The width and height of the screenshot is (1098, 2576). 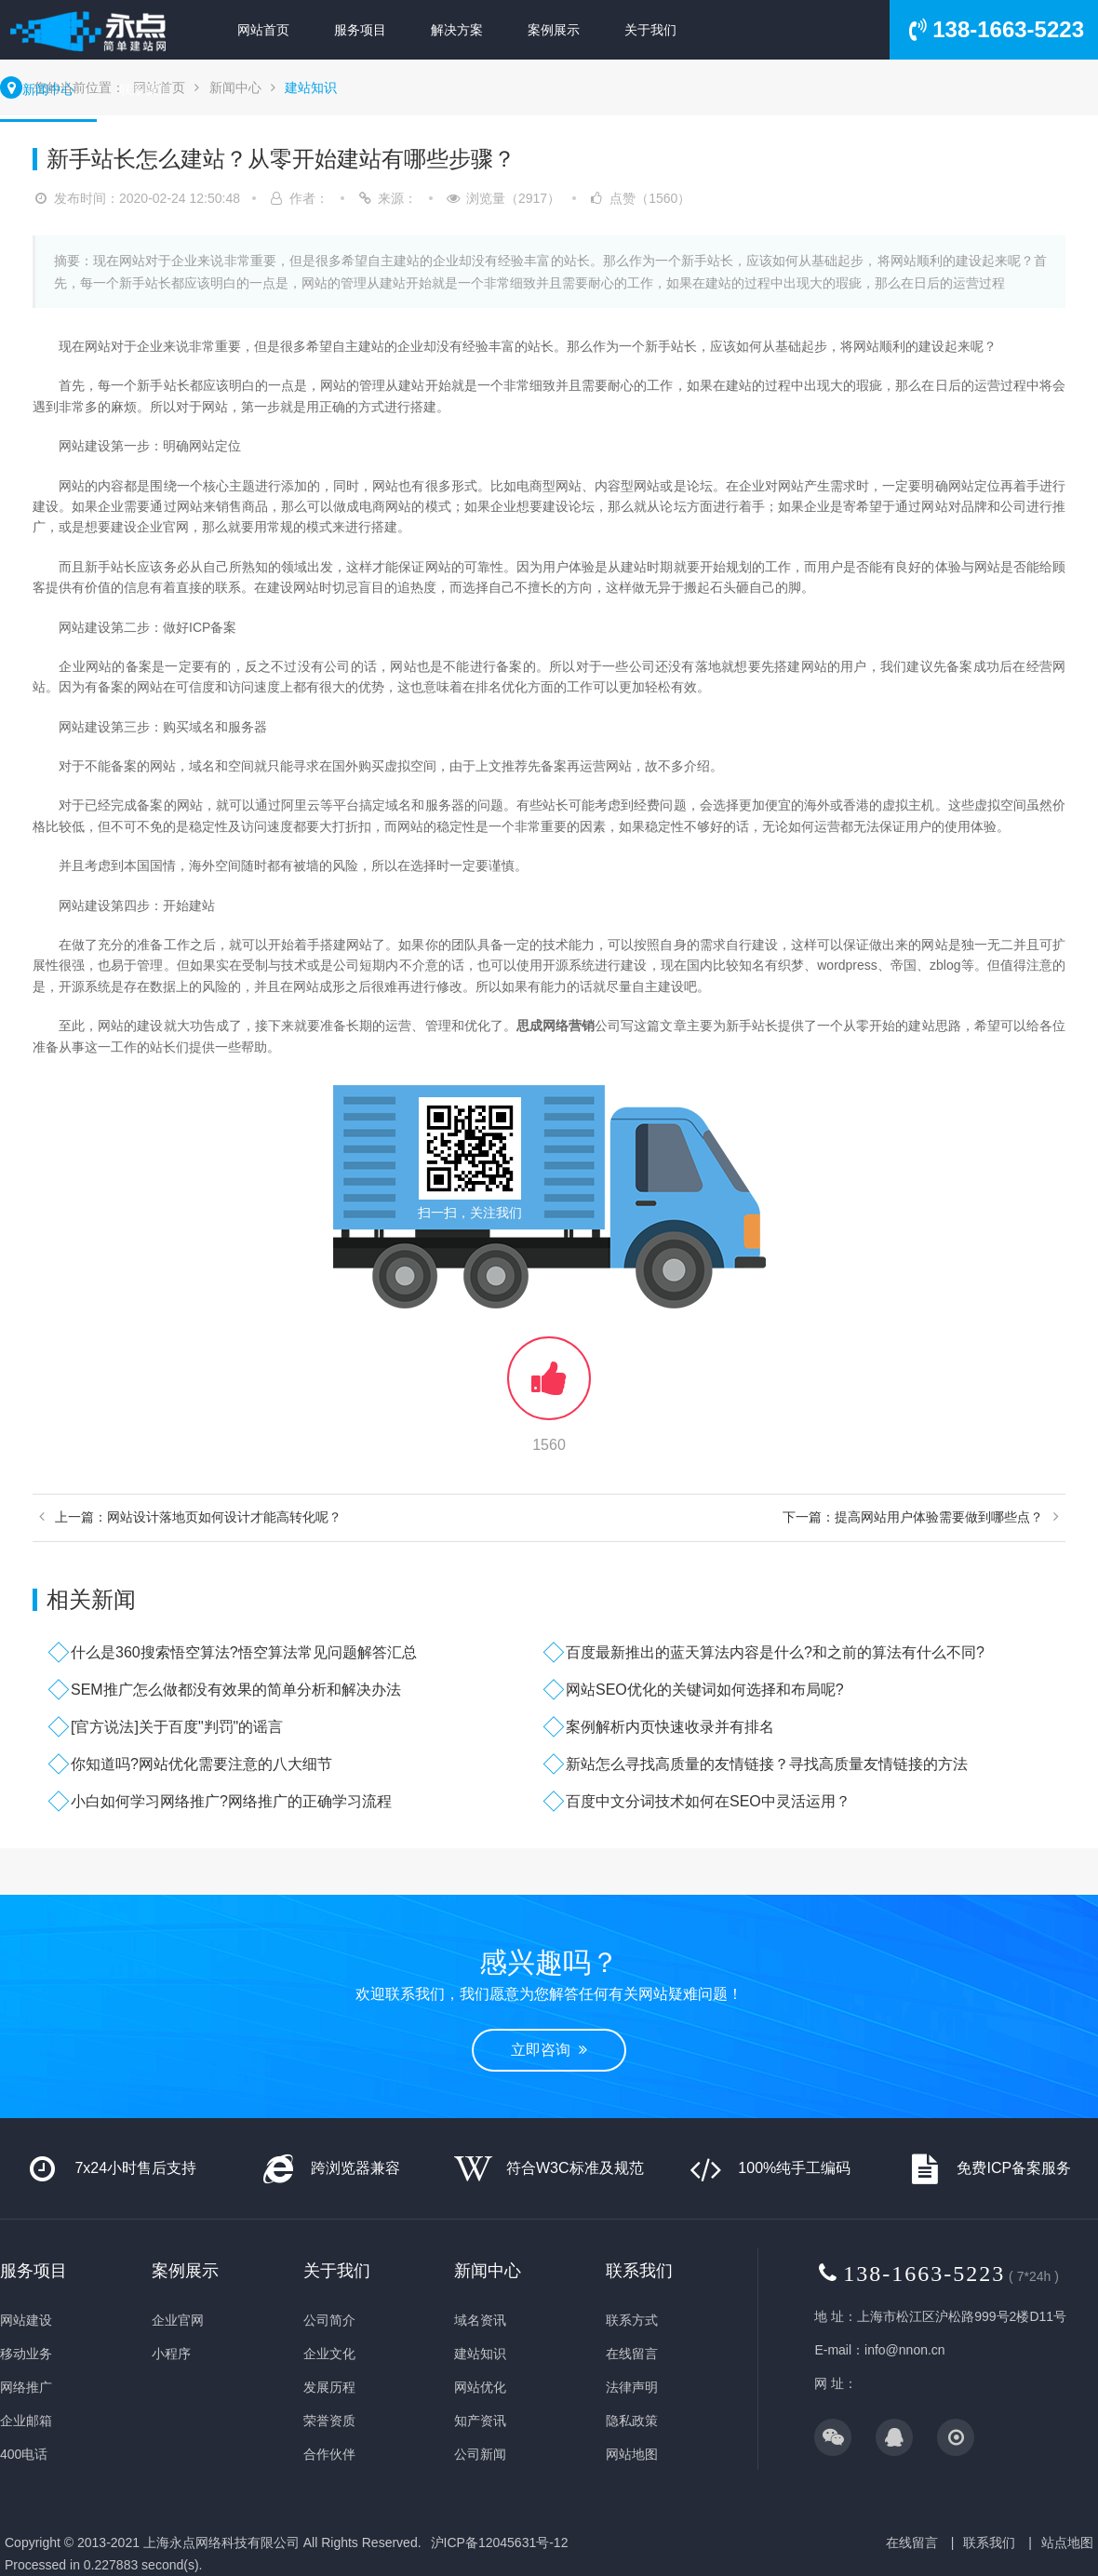 What do you see at coordinates (236, 1689) in the screenshot?
I see `SEM推广怎么做都没有效果的简单分析和解决办法` at bounding box center [236, 1689].